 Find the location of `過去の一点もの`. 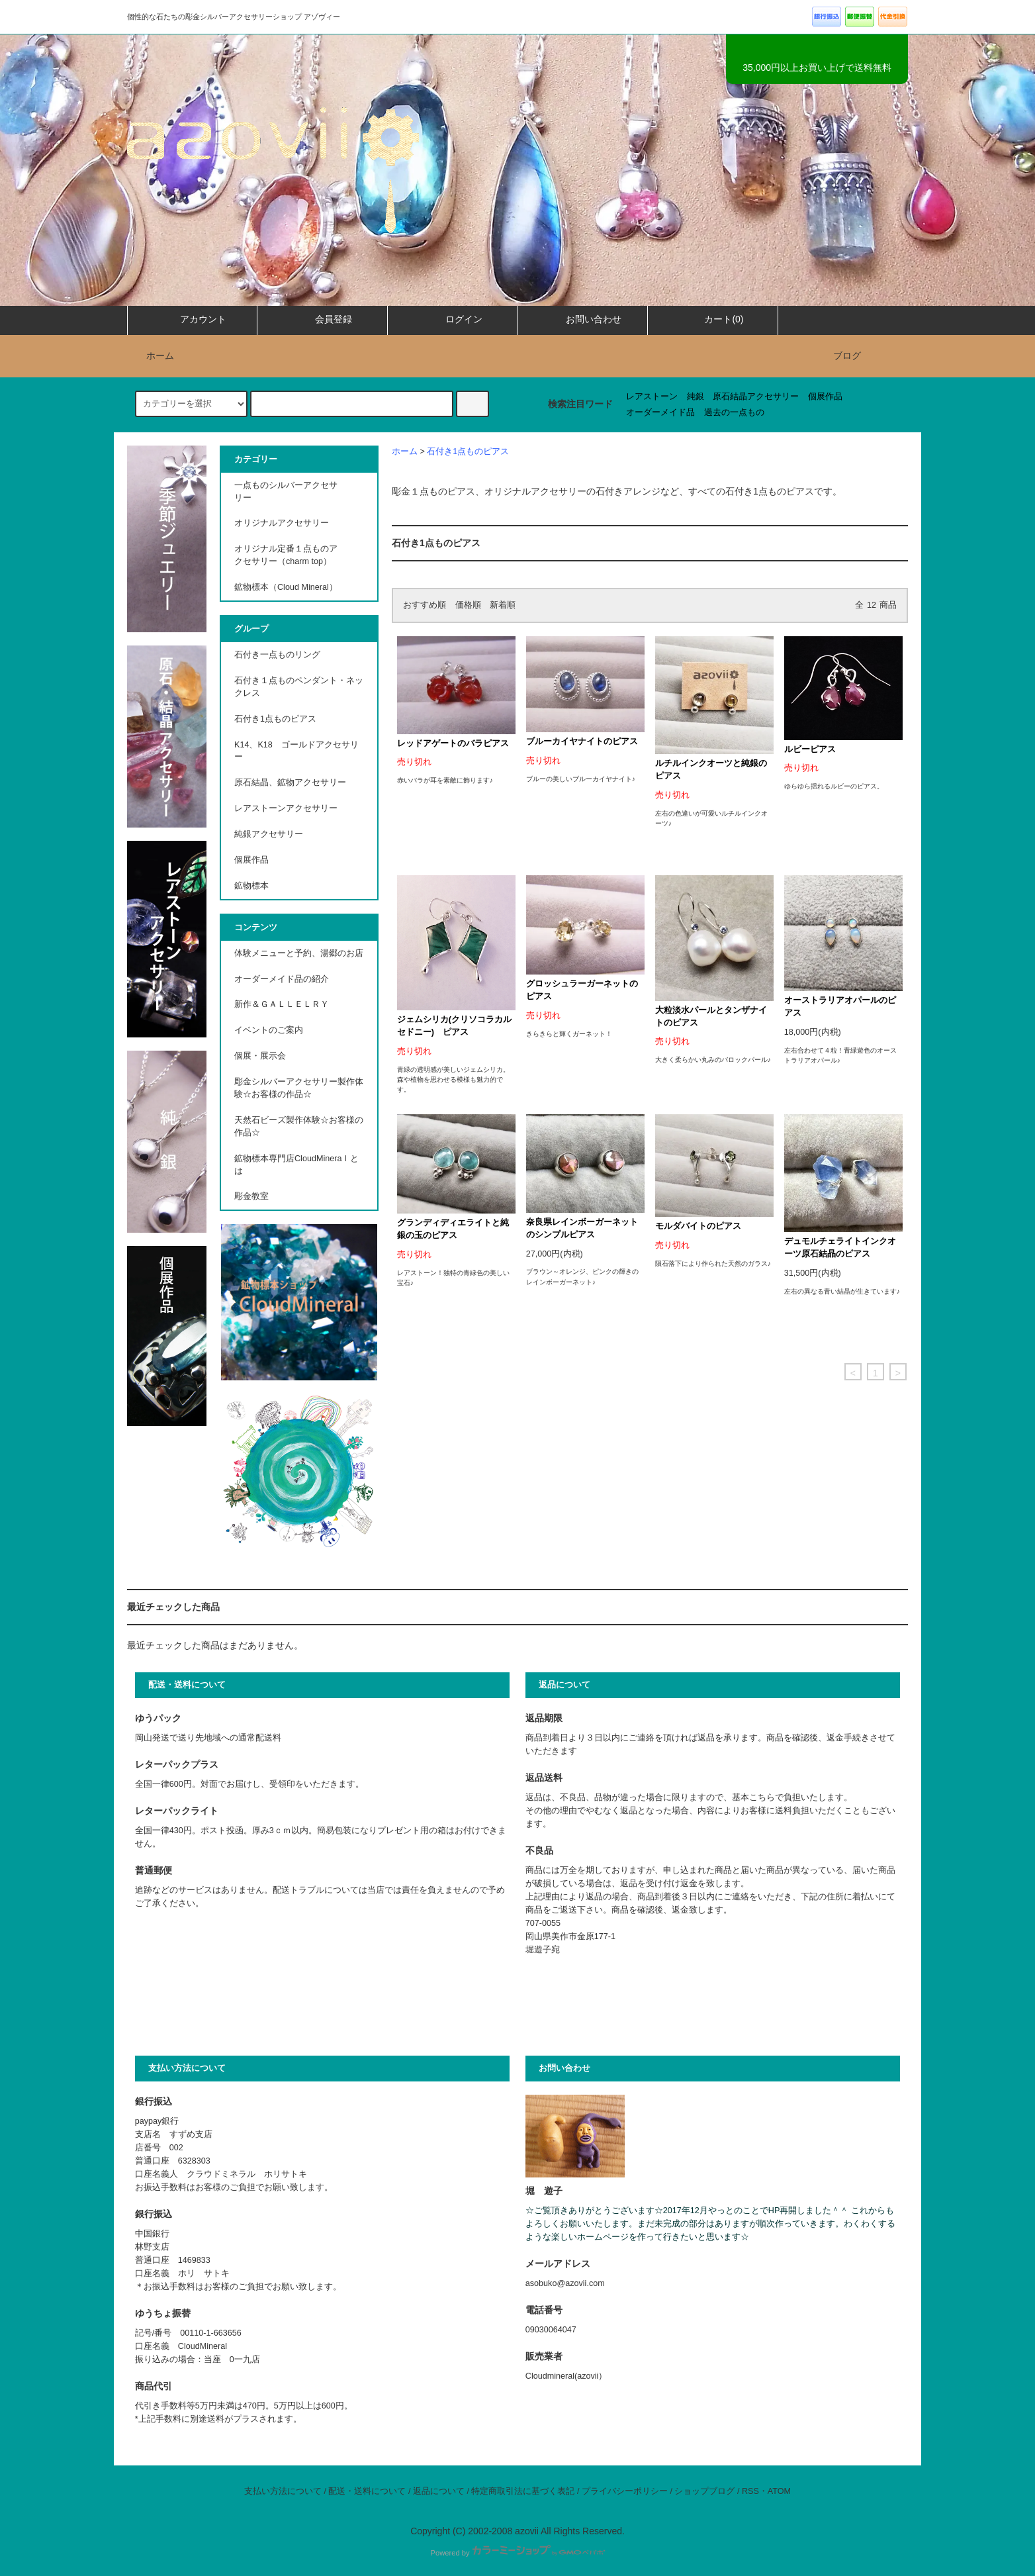

過去の一点もの is located at coordinates (734, 412).